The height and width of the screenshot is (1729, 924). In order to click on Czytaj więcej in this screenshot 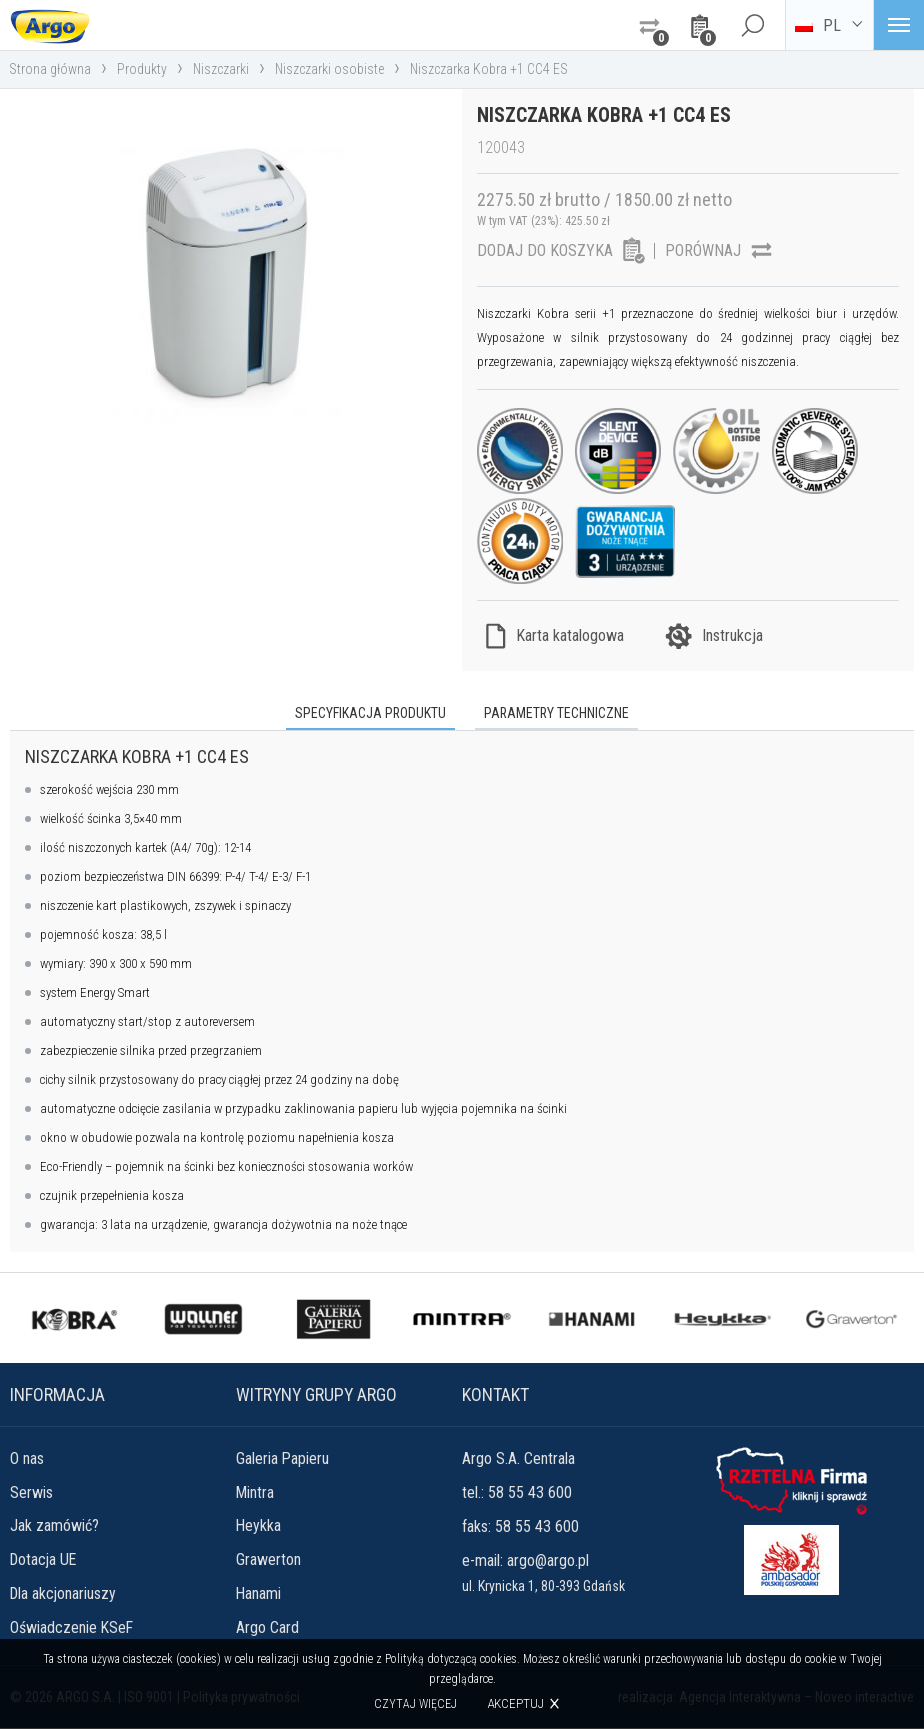, I will do `click(415, 1704)`.